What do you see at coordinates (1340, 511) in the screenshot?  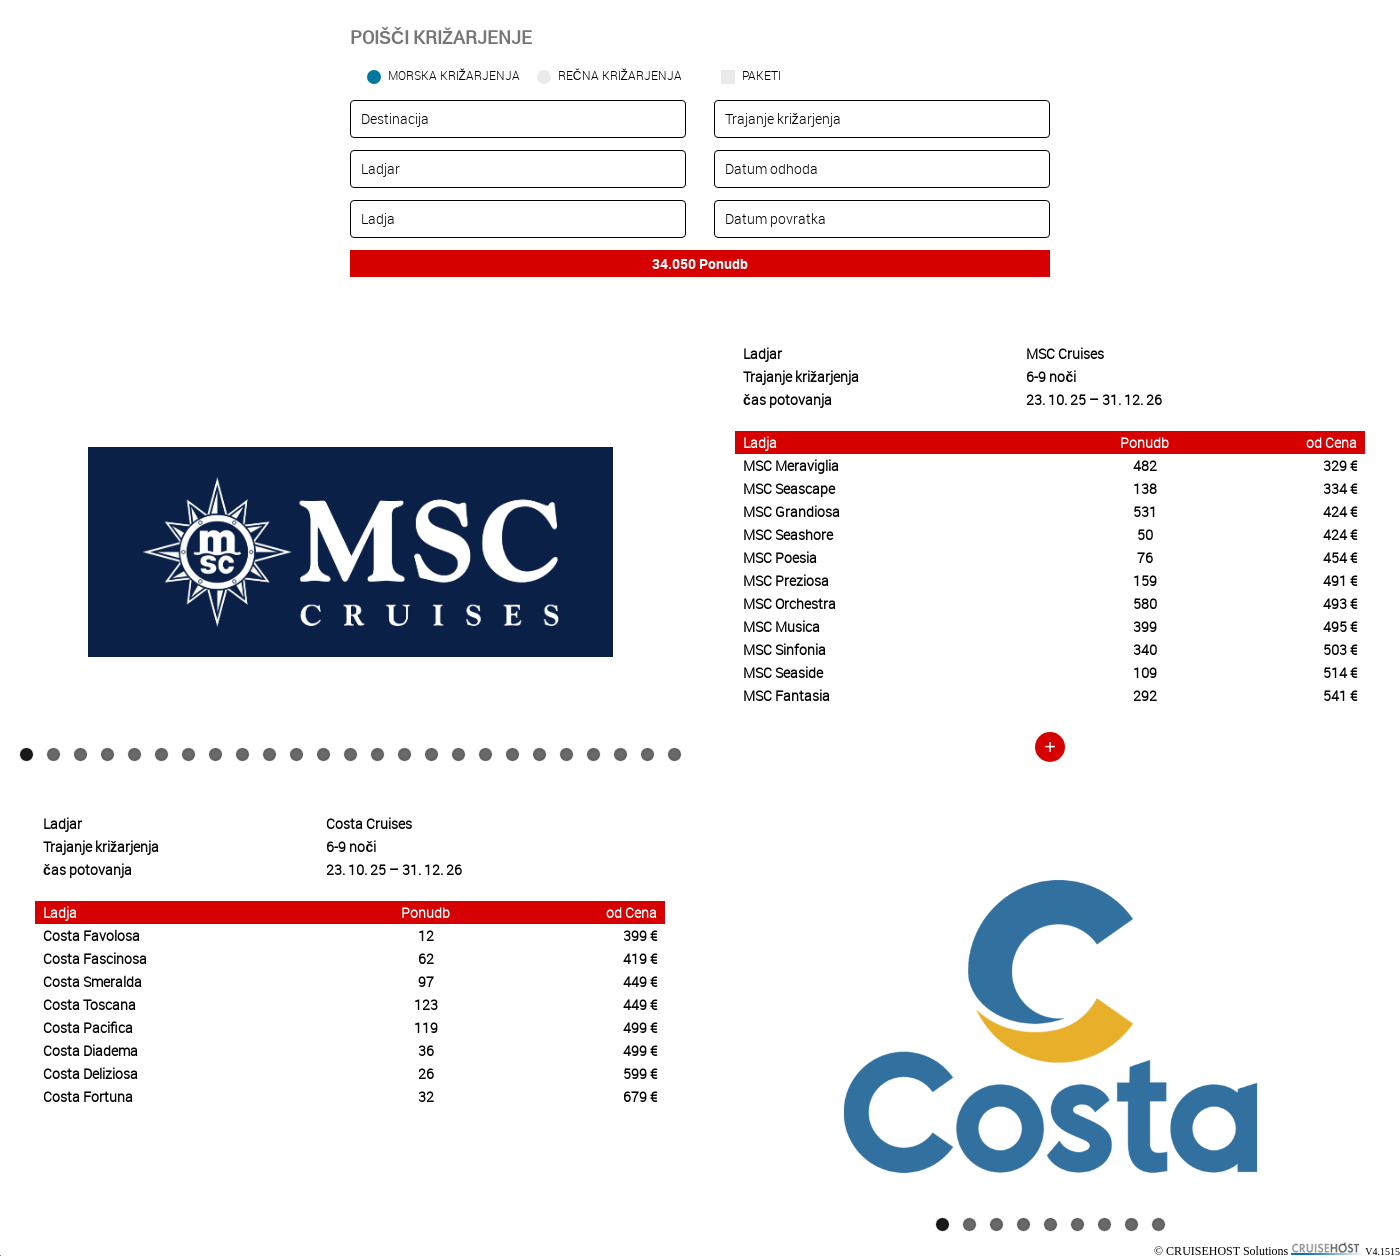 I see `424 €` at bounding box center [1340, 511].